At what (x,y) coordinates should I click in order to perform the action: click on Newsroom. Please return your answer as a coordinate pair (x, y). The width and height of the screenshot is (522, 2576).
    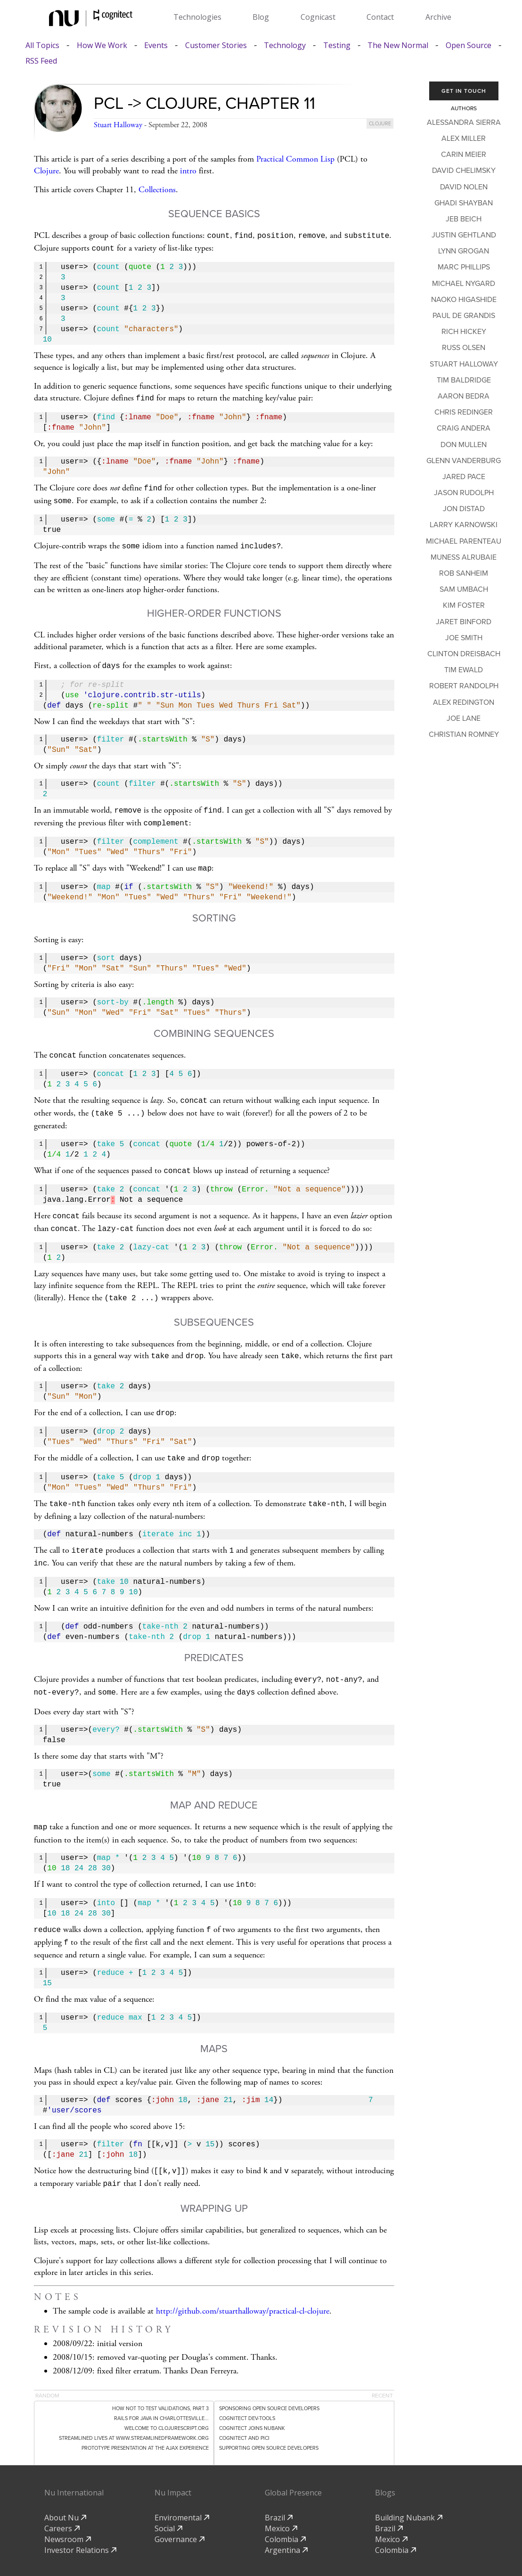
    Looking at the image, I should click on (67, 2510).